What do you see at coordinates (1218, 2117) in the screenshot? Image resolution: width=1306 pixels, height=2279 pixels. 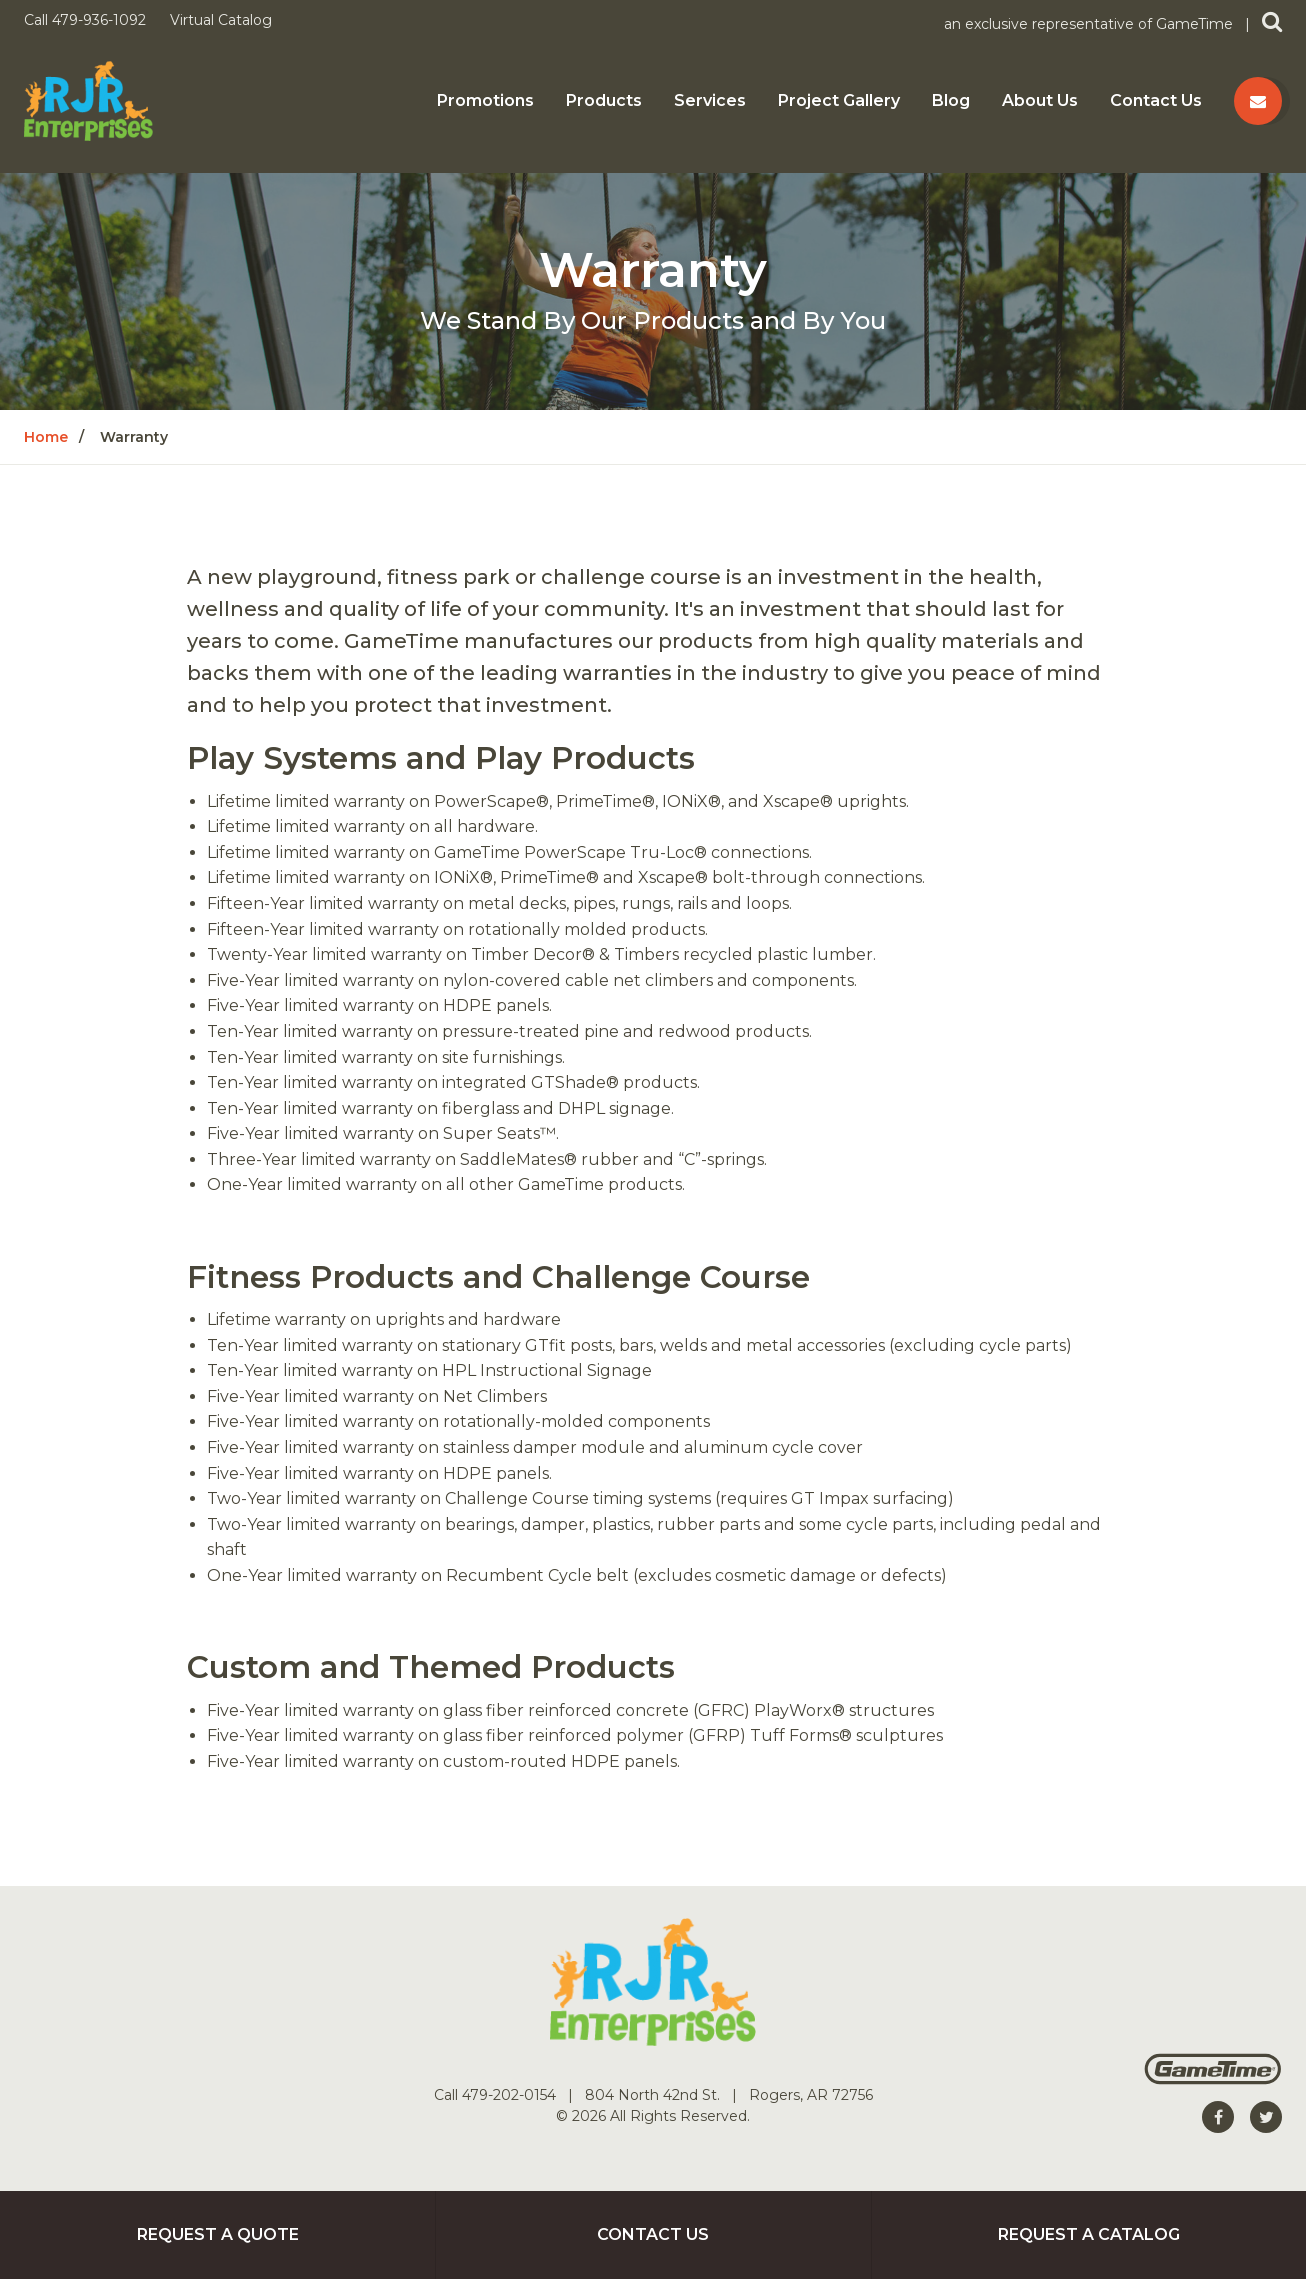 I see `[Go to our facebook]` at bounding box center [1218, 2117].